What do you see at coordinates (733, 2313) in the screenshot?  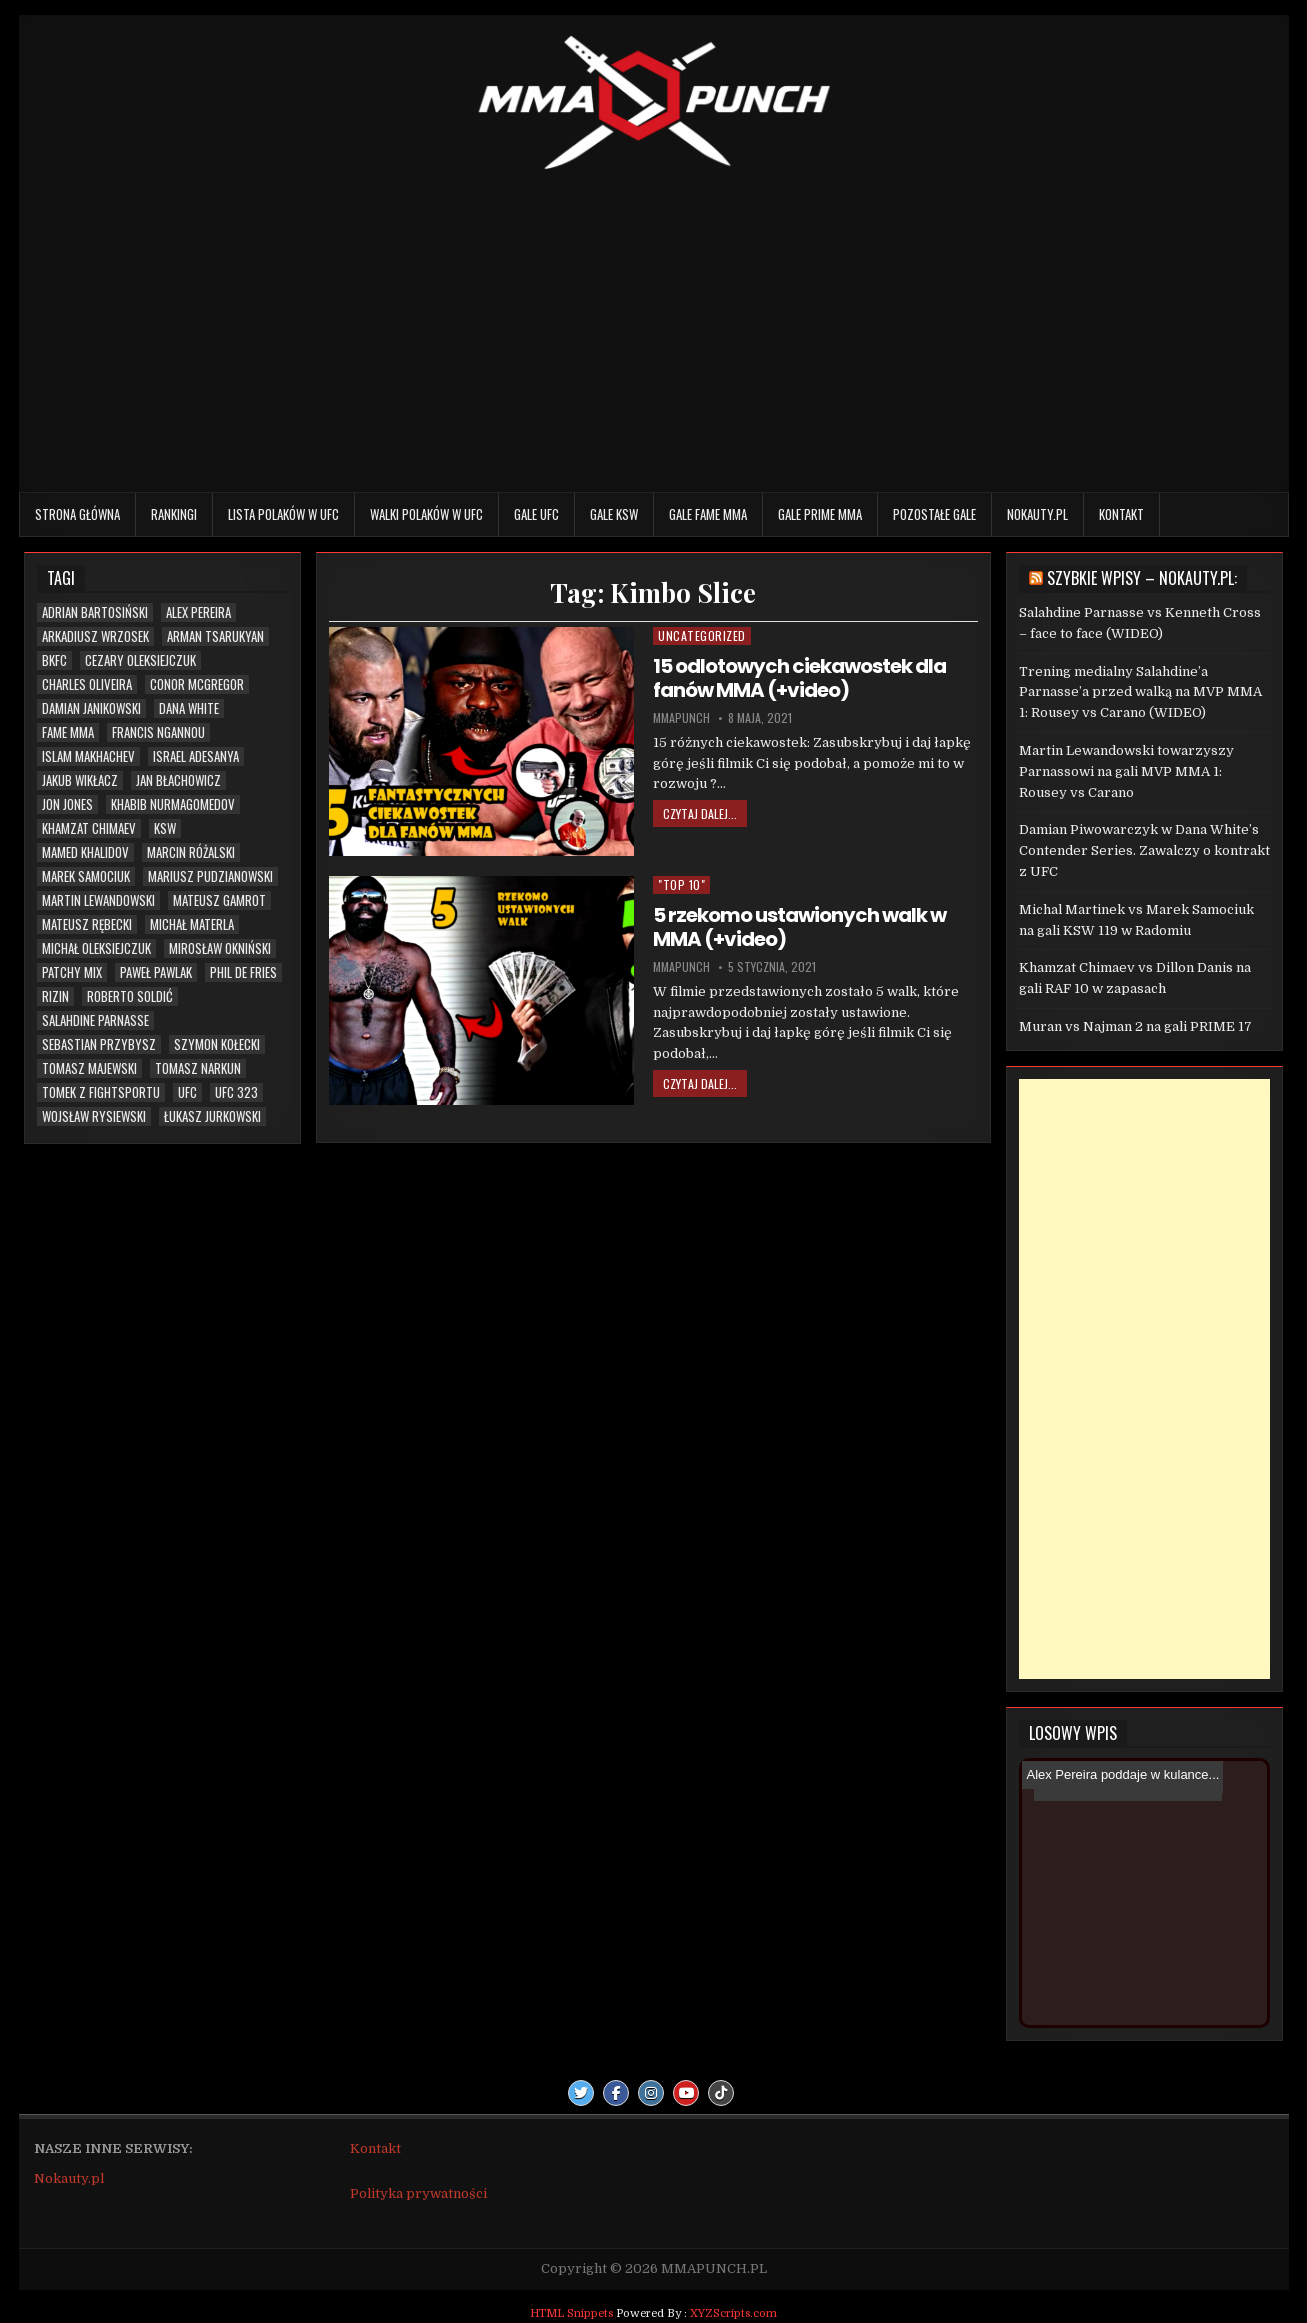 I see `XYZScripts.com` at bounding box center [733, 2313].